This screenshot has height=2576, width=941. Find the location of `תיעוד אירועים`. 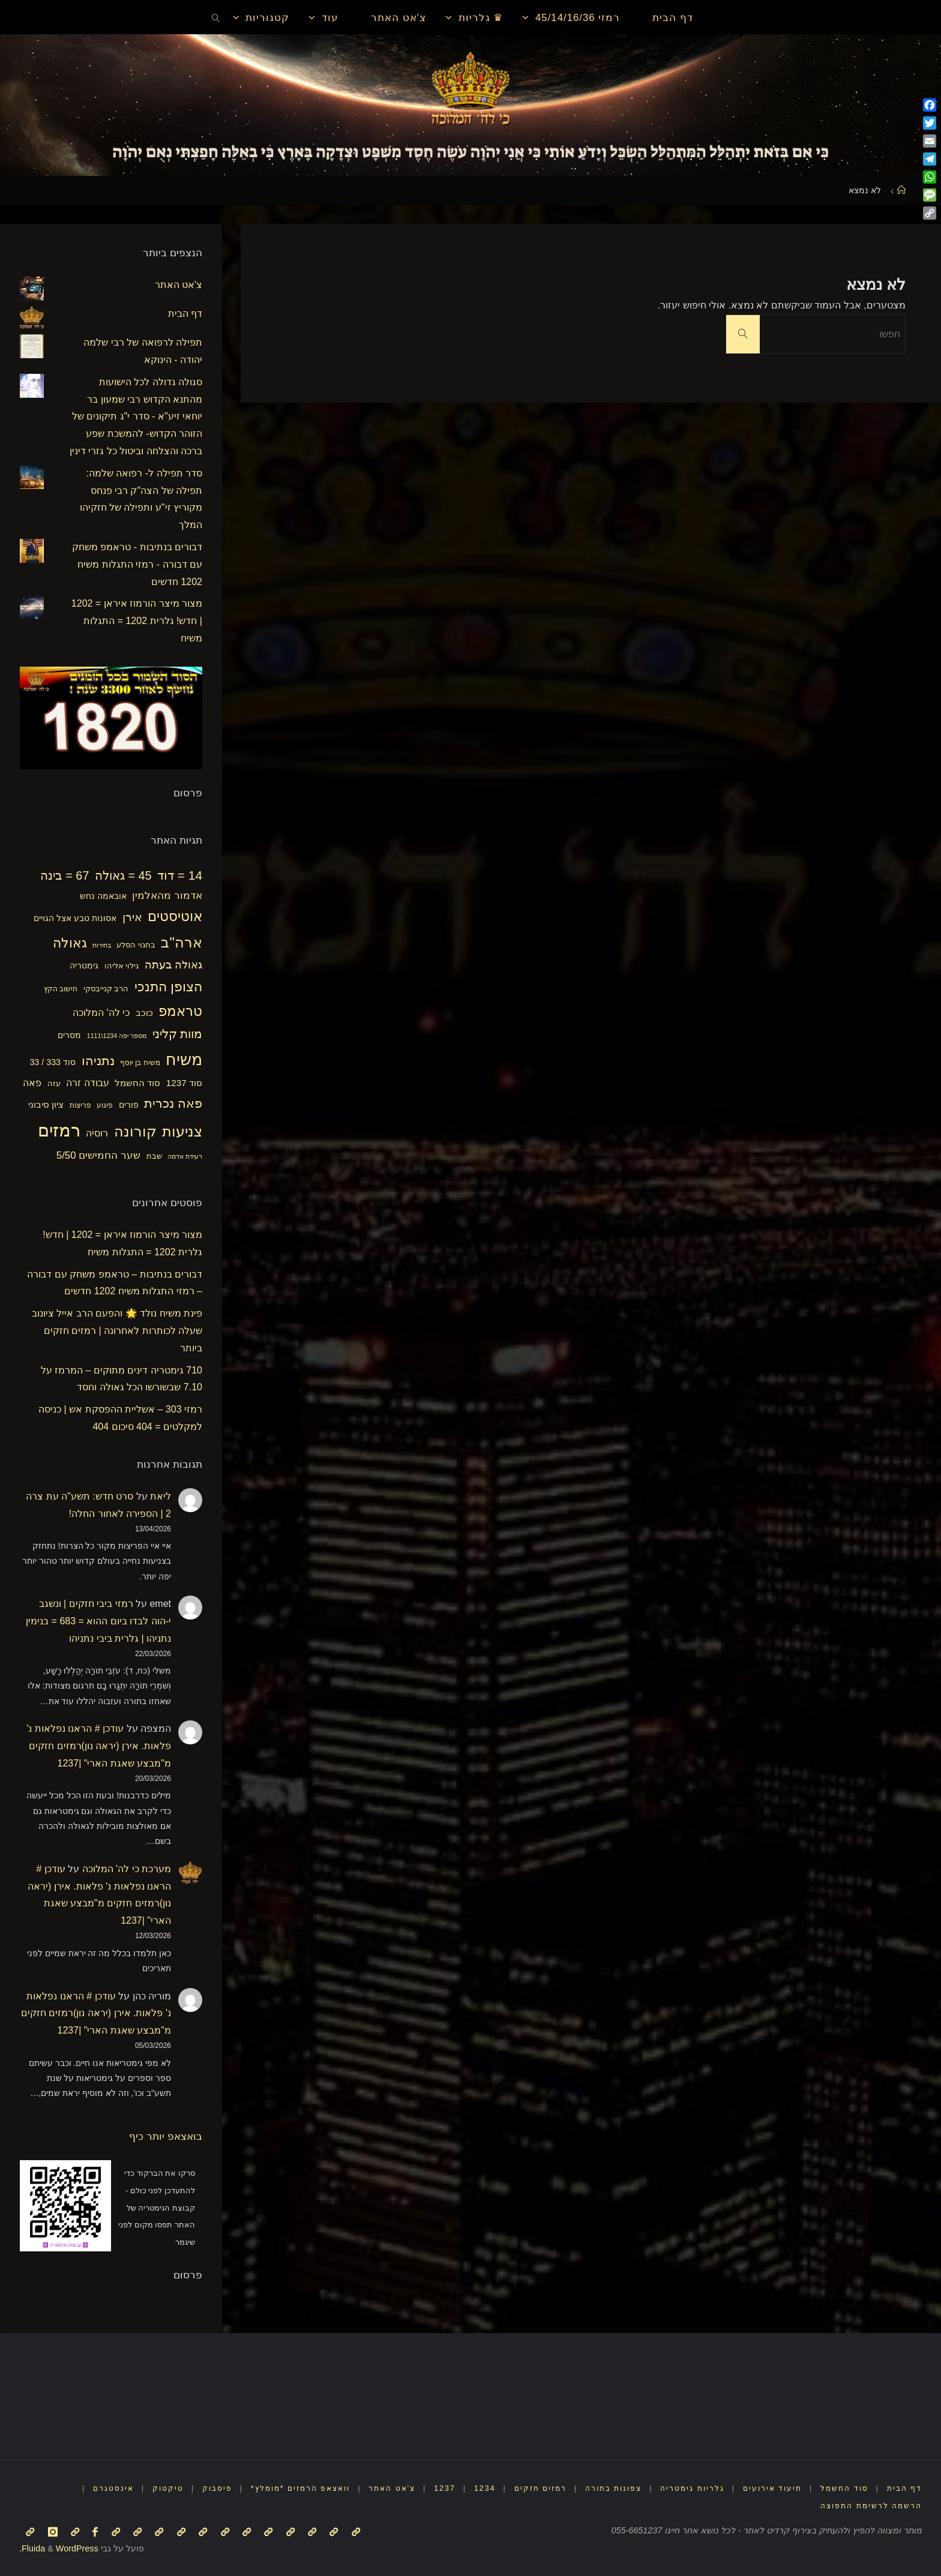

תיעוד אירועים is located at coordinates (766, 2488).